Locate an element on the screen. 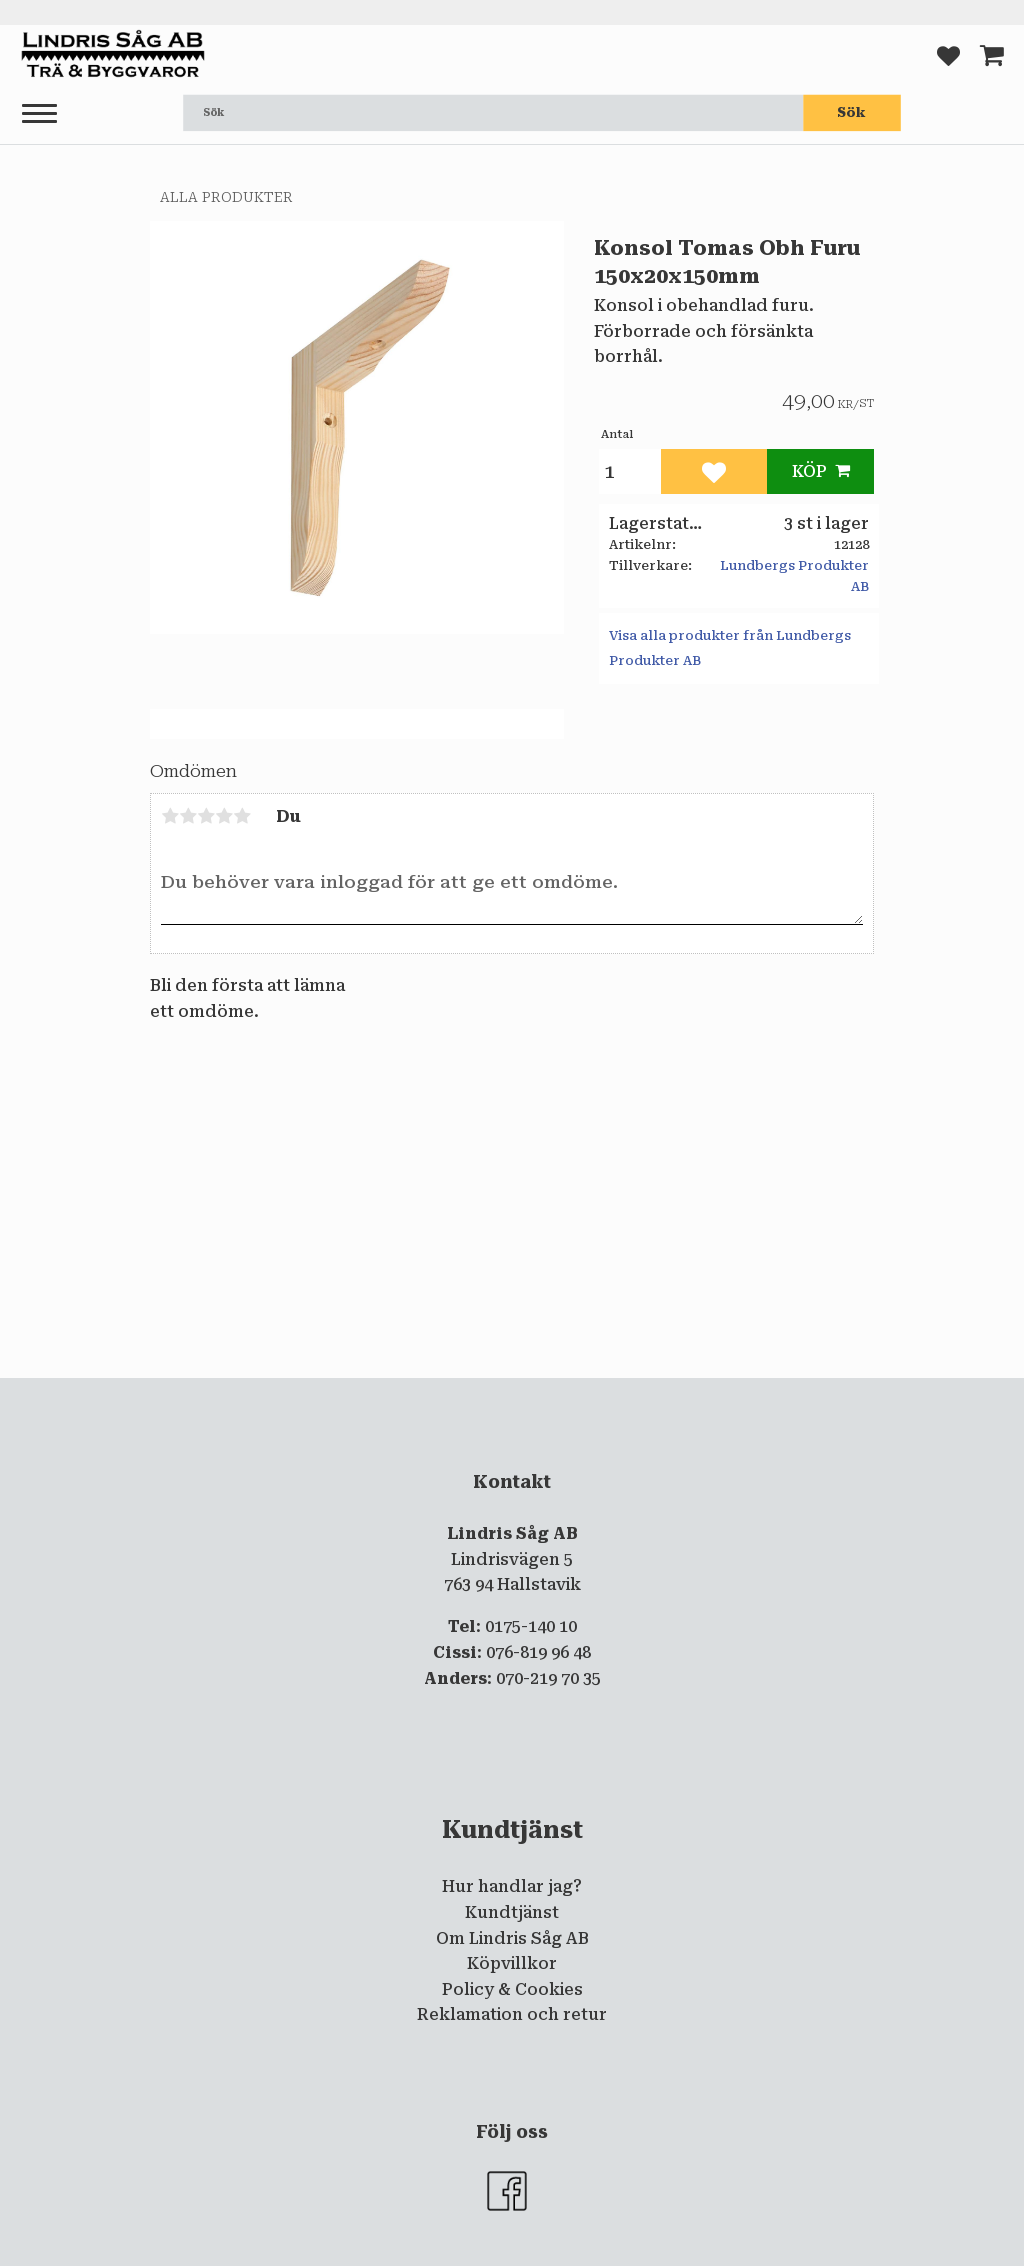 The width and height of the screenshot is (1024, 2266). [button] is located at coordinates (39, 114).